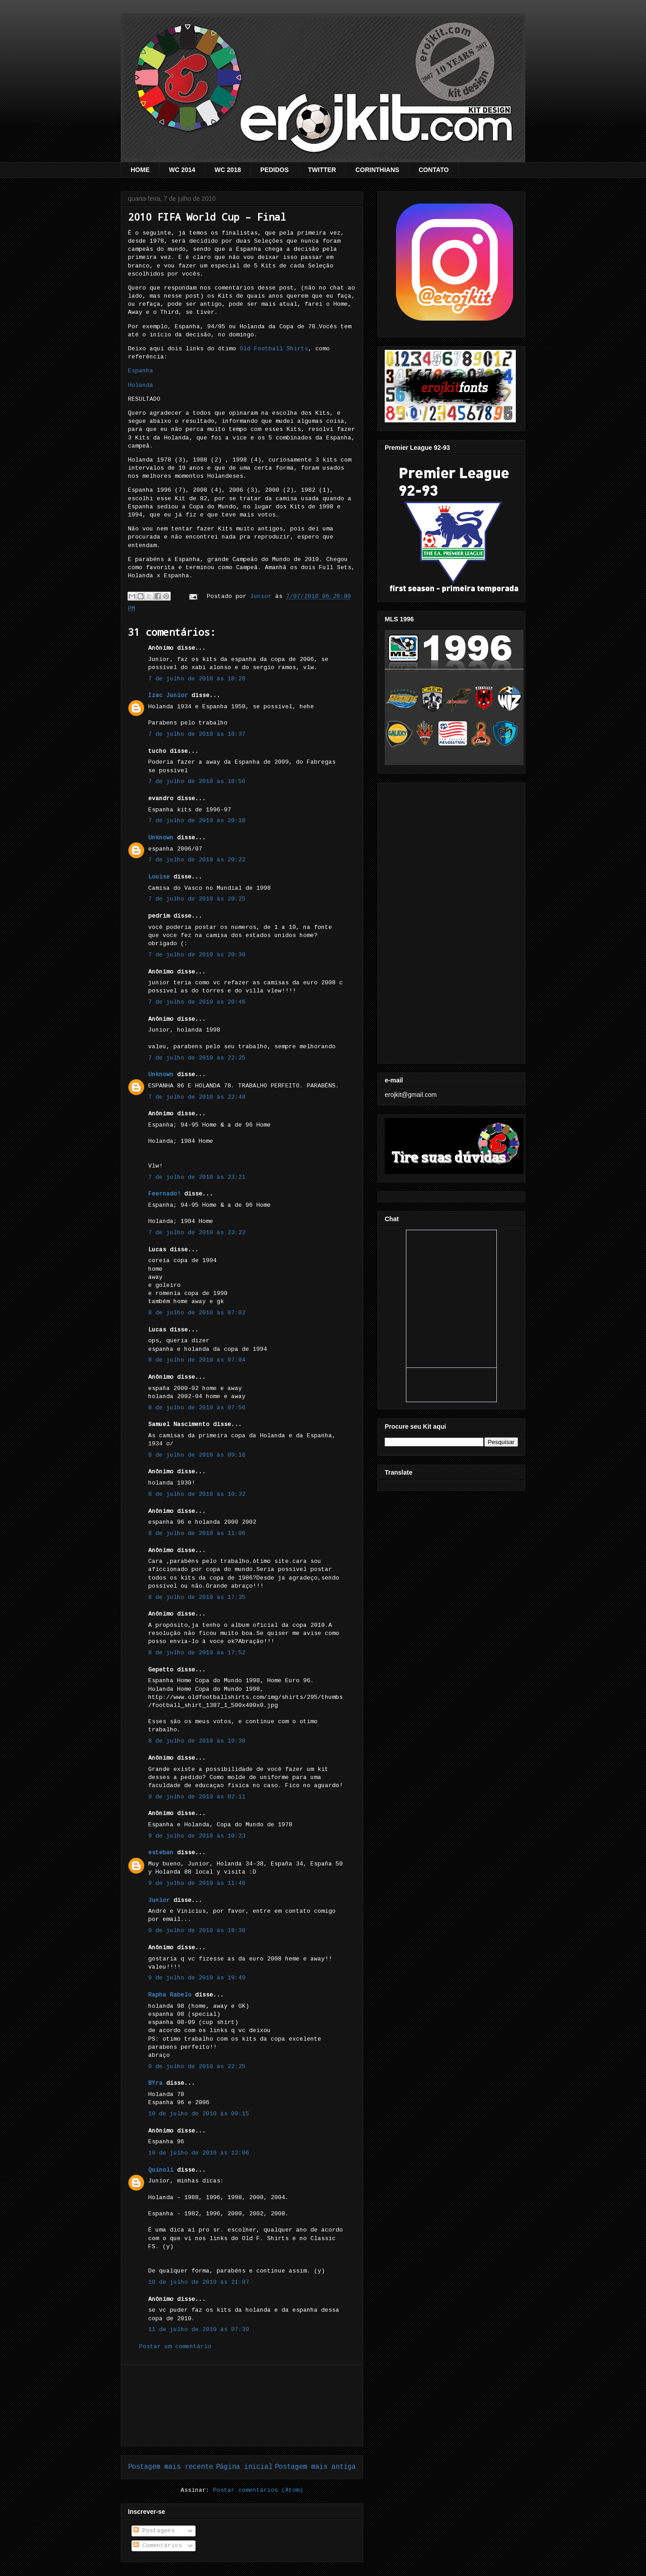 The width and height of the screenshot is (646, 2576). I want to click on 8 de julho de 2010 às 11:06, so click(197, 1533).